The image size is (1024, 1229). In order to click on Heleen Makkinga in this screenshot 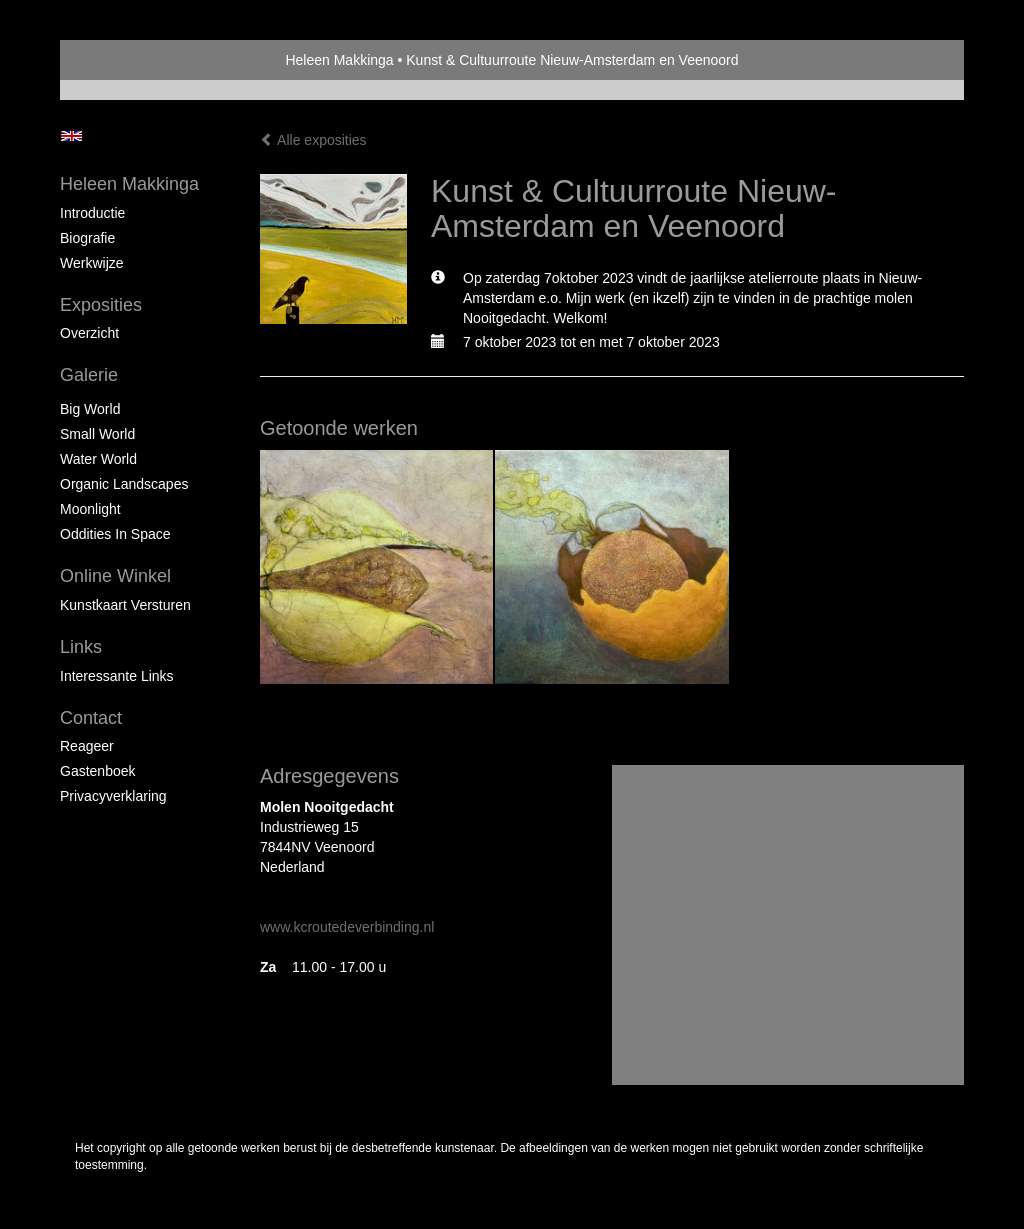, I will do `click(339, 60)`.